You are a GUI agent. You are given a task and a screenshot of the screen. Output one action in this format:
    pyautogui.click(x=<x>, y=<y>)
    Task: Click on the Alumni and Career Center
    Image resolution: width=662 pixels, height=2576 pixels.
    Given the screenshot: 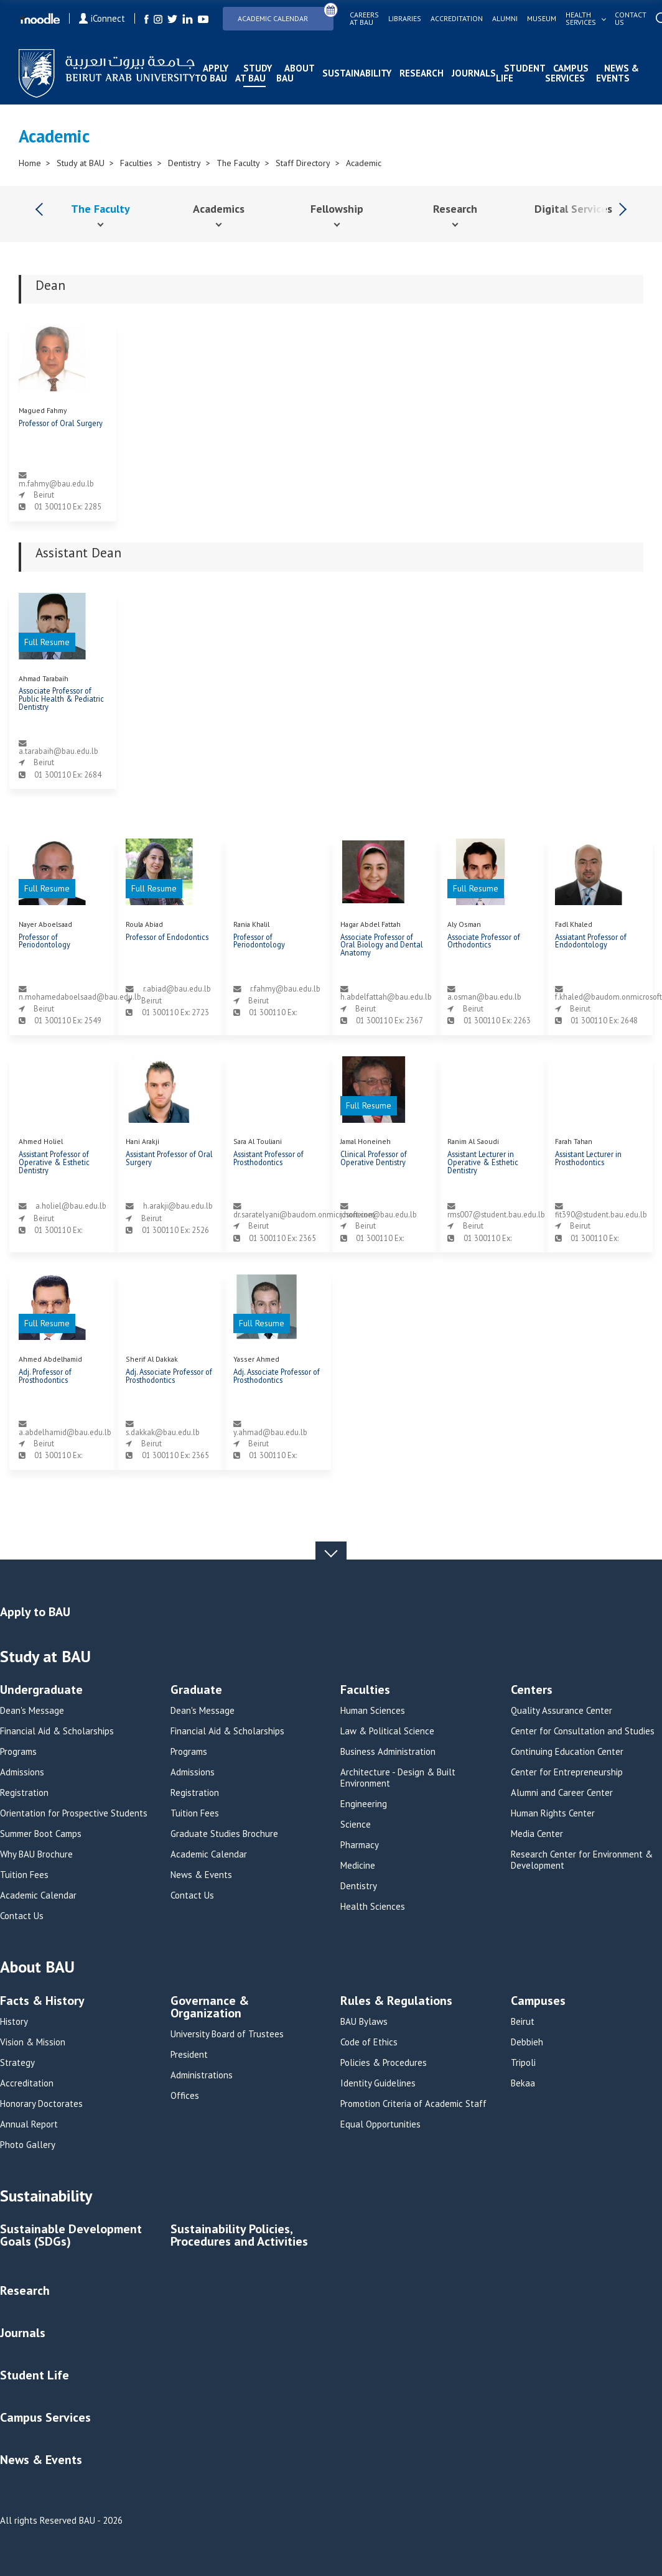 What is the action you would take?
    pyautogui.click(x=562, y=1792)
    